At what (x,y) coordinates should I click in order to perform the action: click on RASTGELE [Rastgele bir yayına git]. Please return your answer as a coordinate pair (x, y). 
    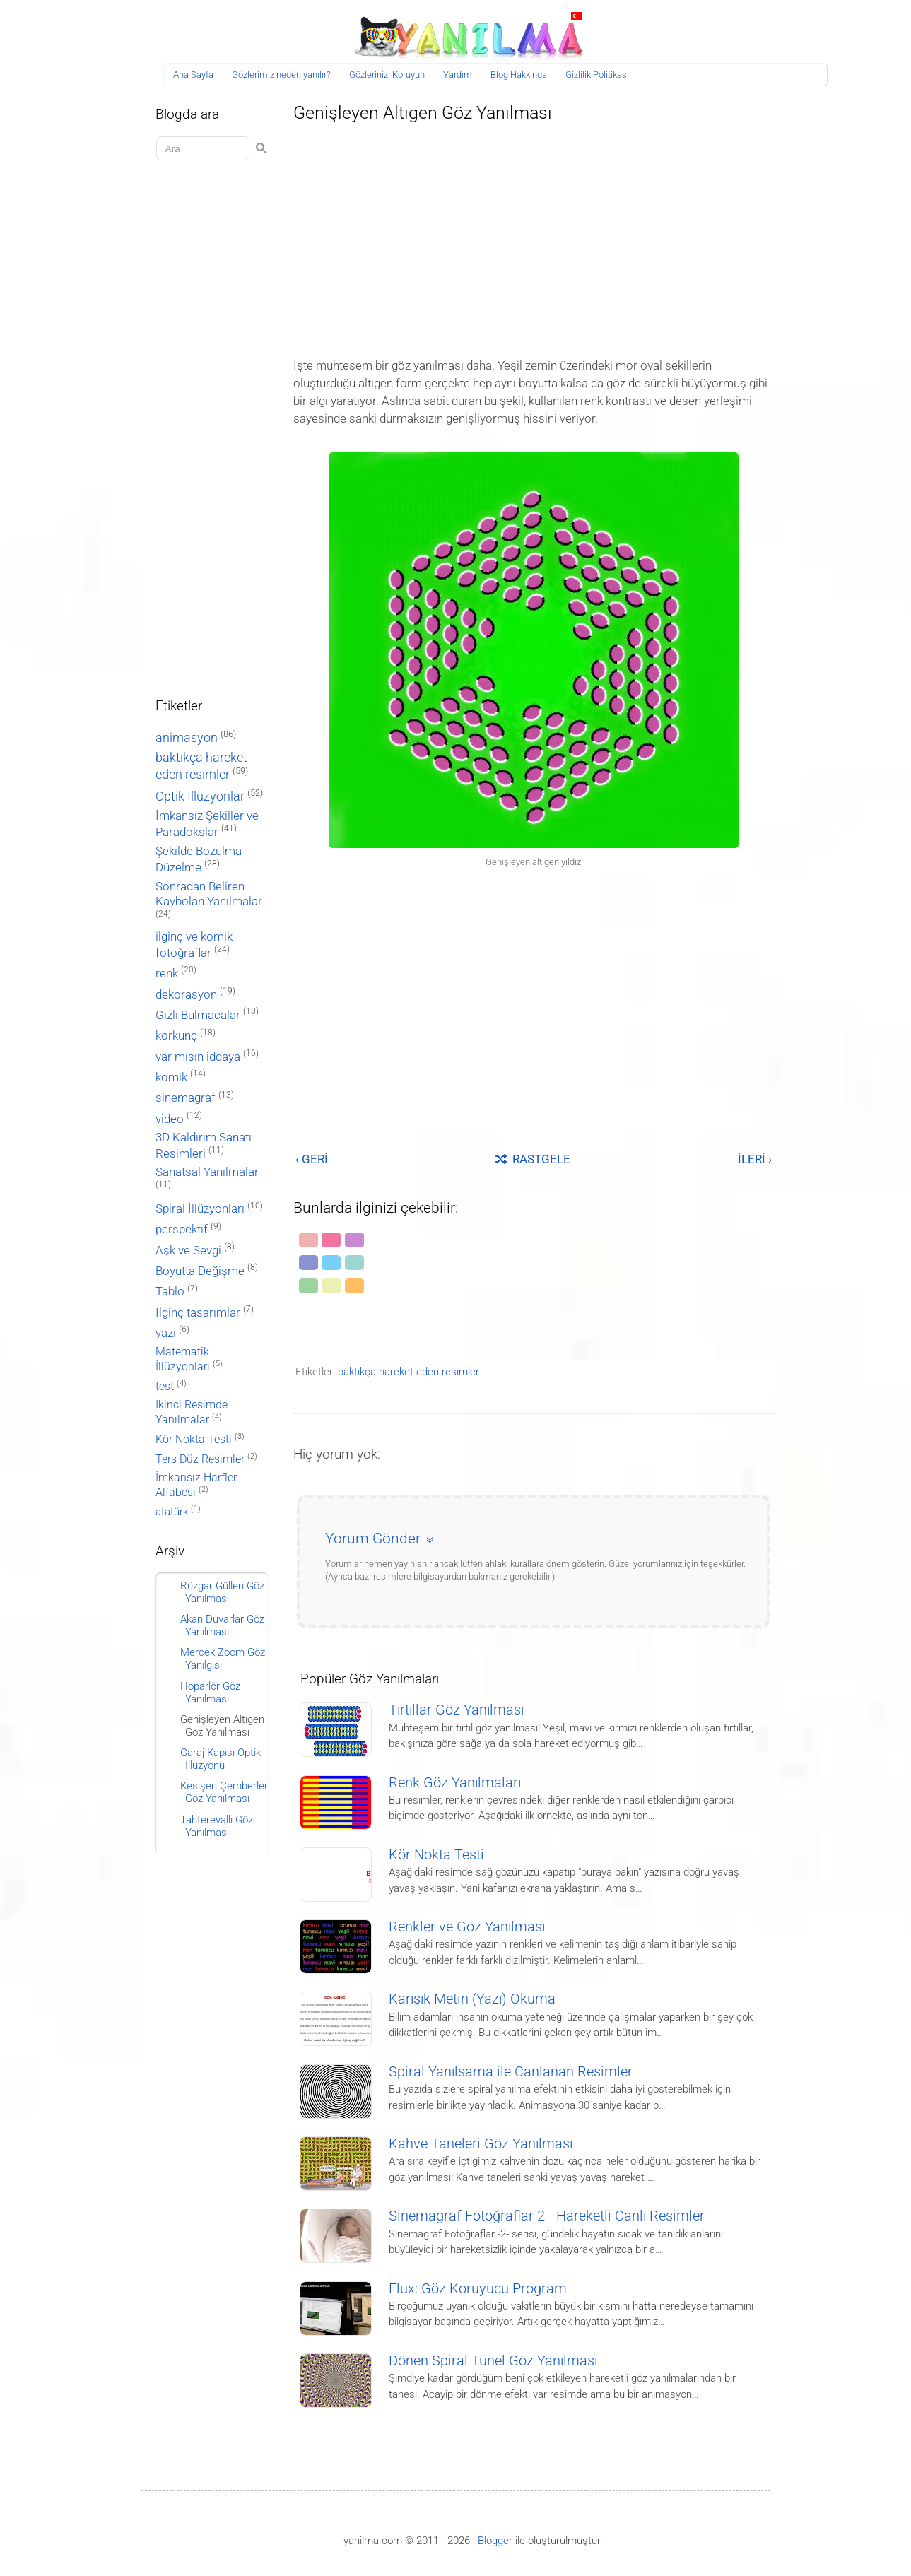
    Looking at the image, I should click on (532, 1159).